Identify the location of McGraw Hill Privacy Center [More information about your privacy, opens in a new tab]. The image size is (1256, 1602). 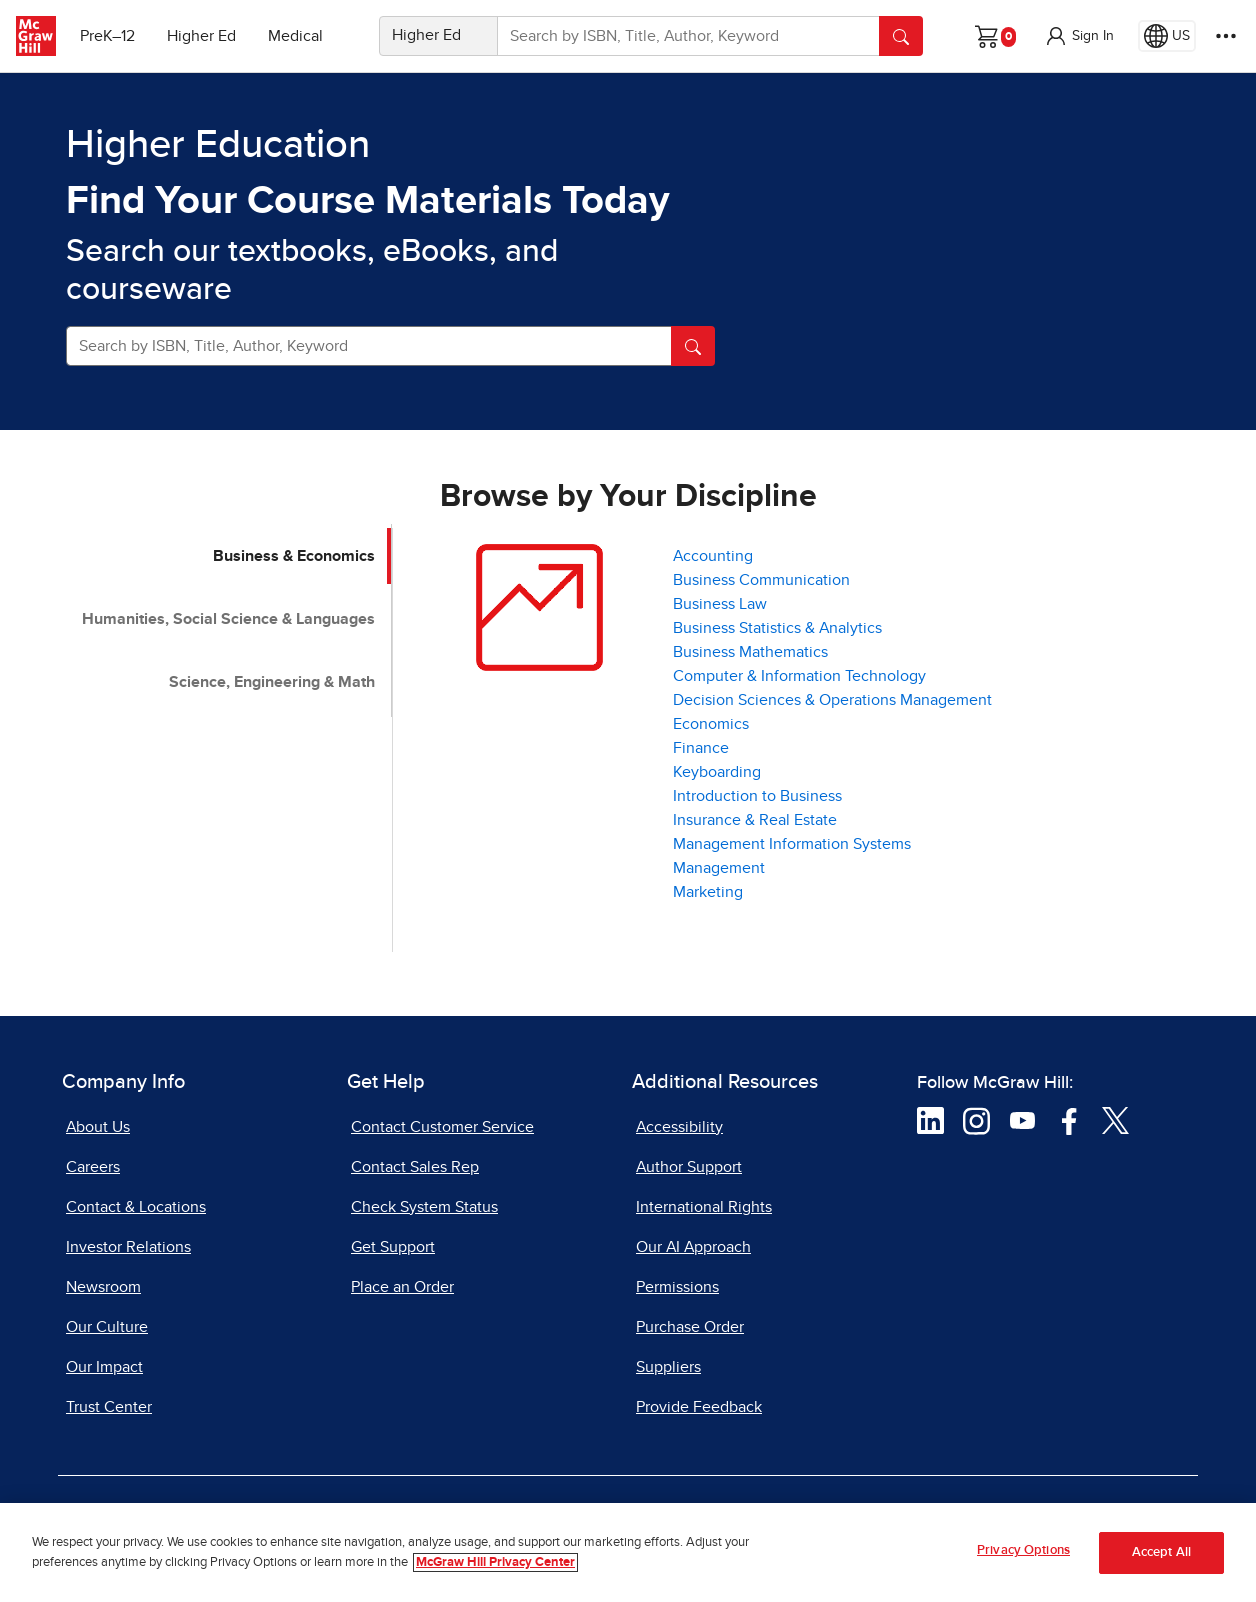
(495, 1562).